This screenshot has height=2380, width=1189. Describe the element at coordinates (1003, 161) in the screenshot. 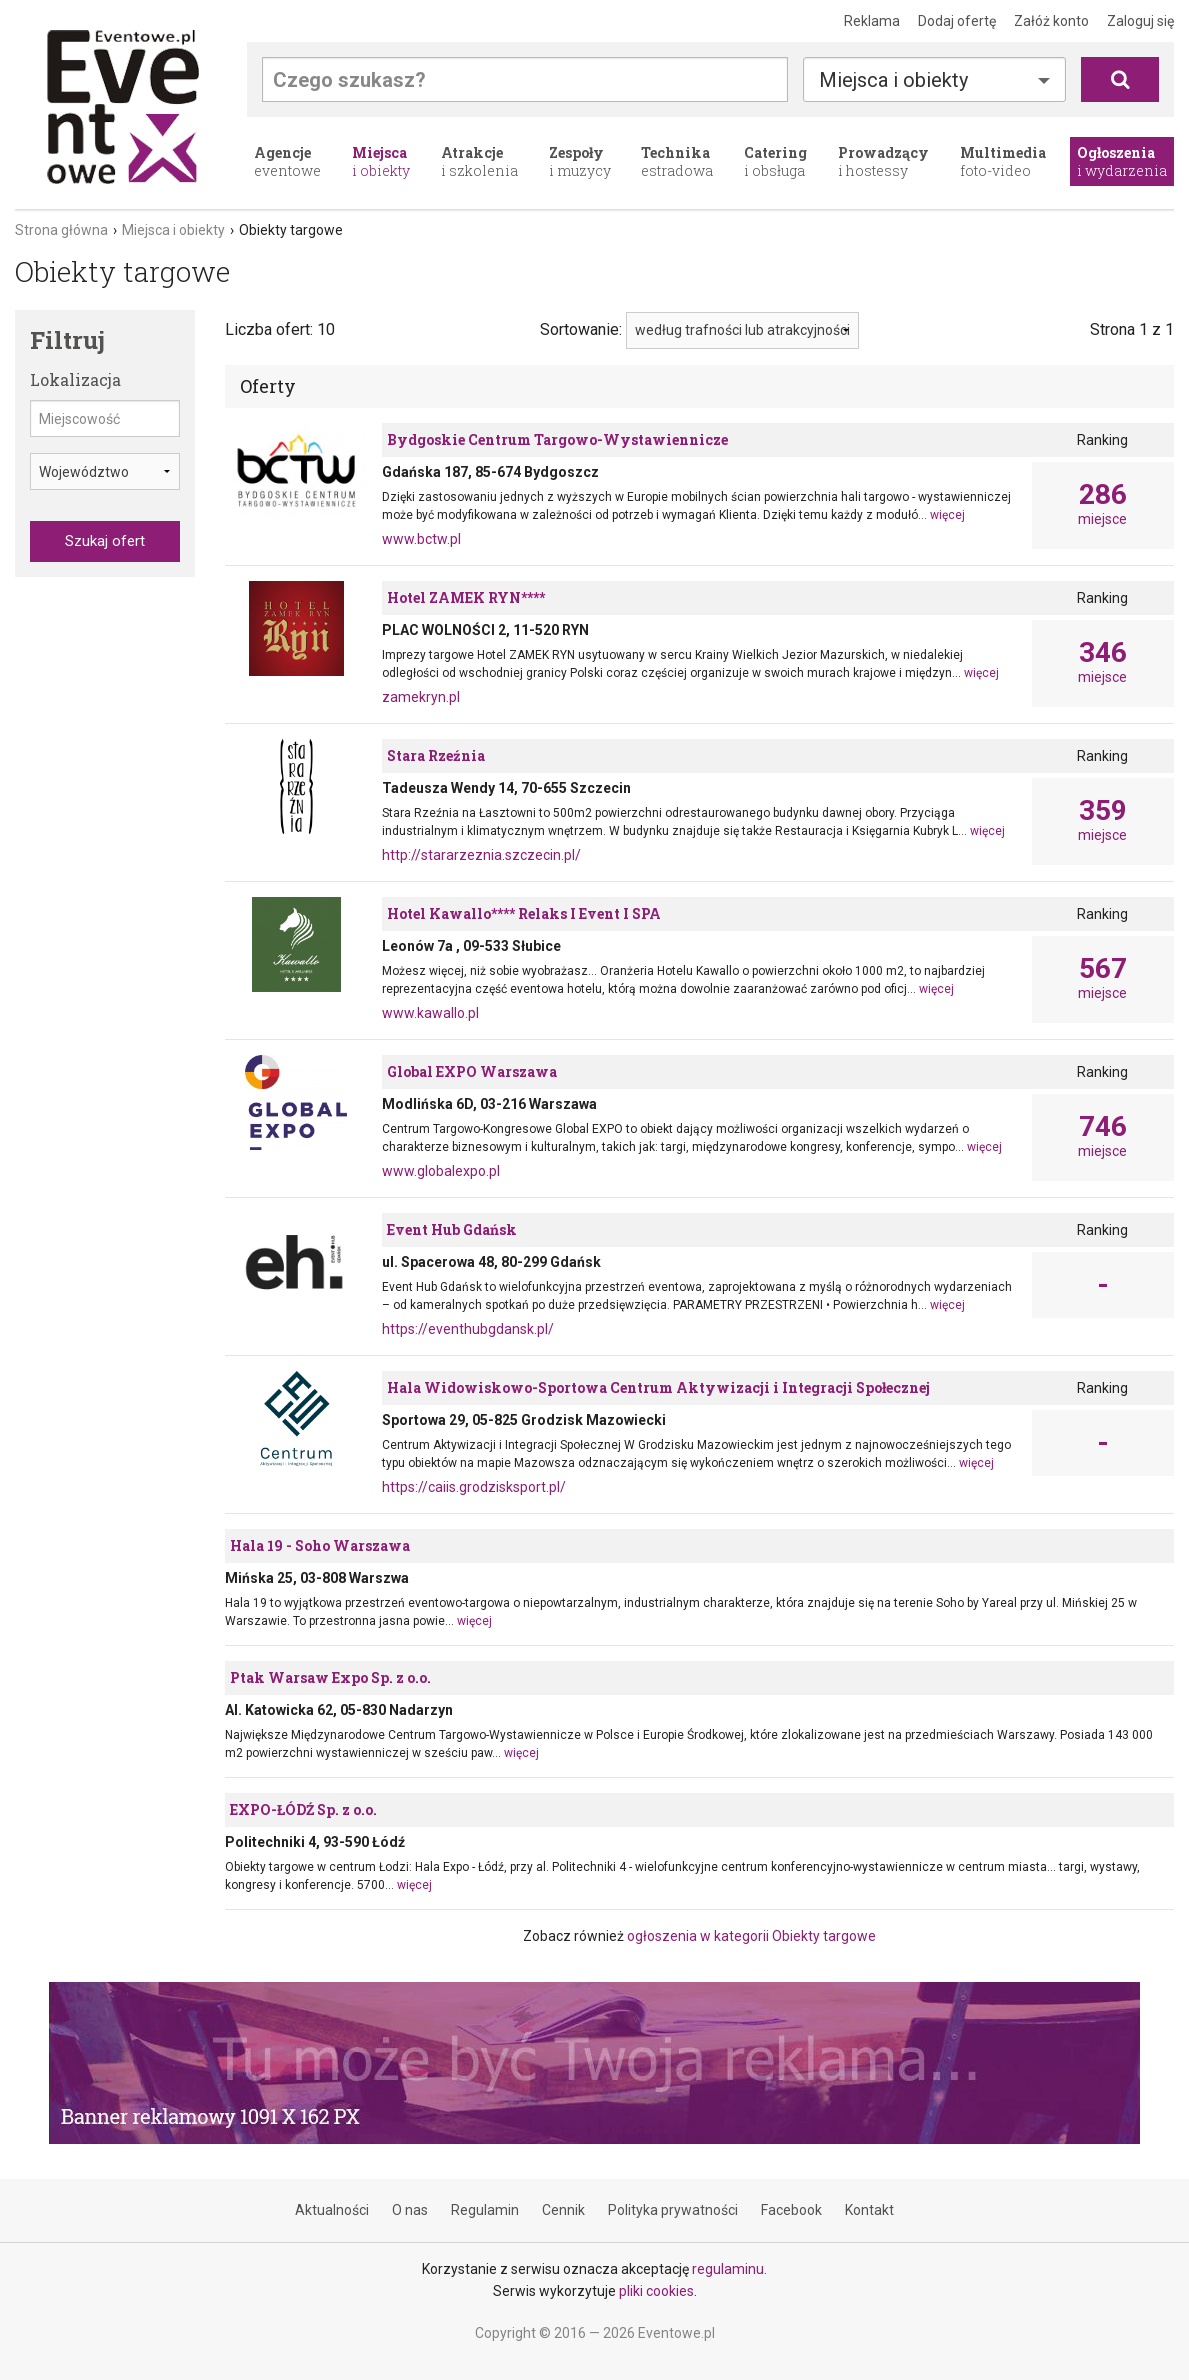

I see `foto-video` at that location.